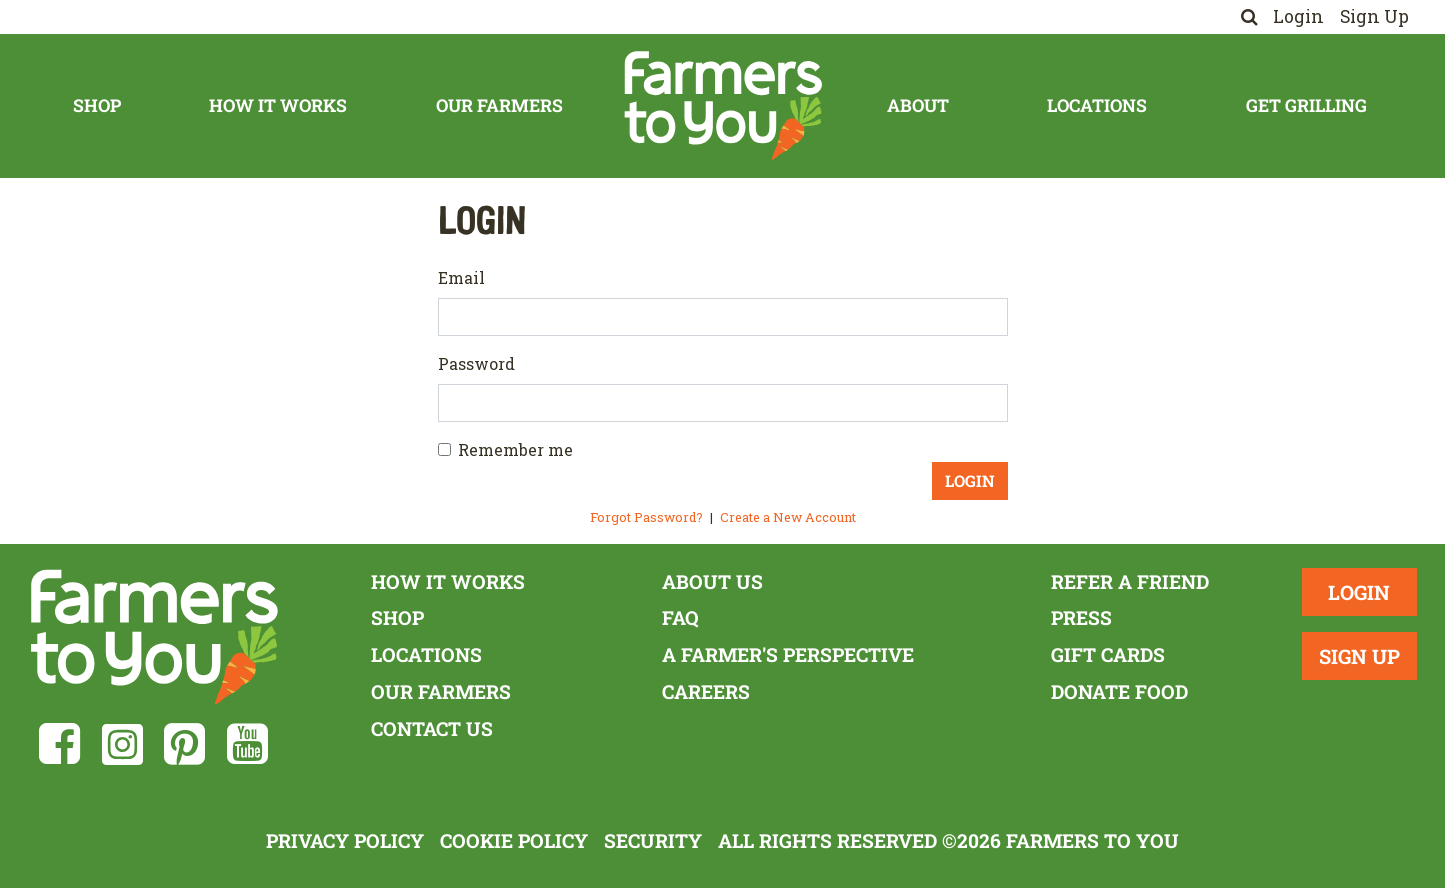 This screenshot has width=1445, height=888. What do you see at coordinates (499, 105) in the screenshot?
I see `Our Farmers` at bounding box center [499, 105].